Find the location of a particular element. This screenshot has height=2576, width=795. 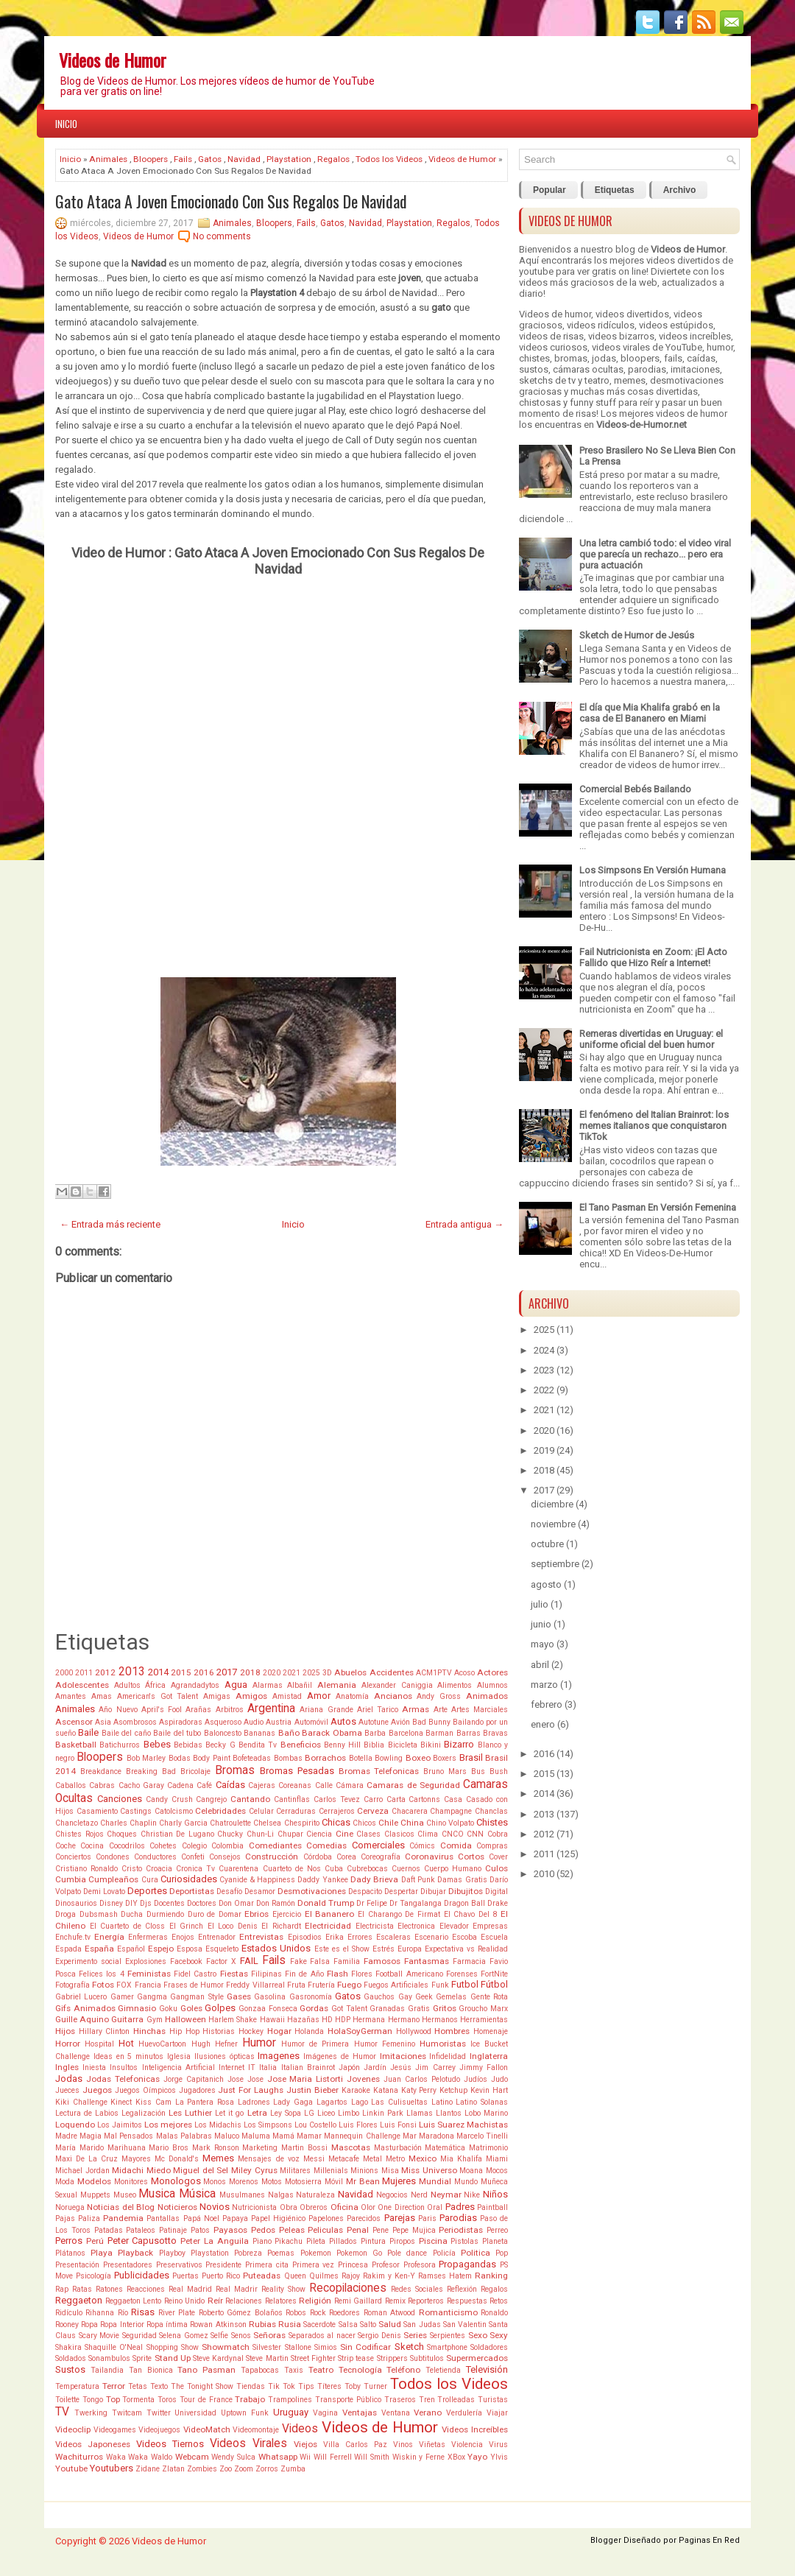

Latino is located at coordinates (442, 2102).